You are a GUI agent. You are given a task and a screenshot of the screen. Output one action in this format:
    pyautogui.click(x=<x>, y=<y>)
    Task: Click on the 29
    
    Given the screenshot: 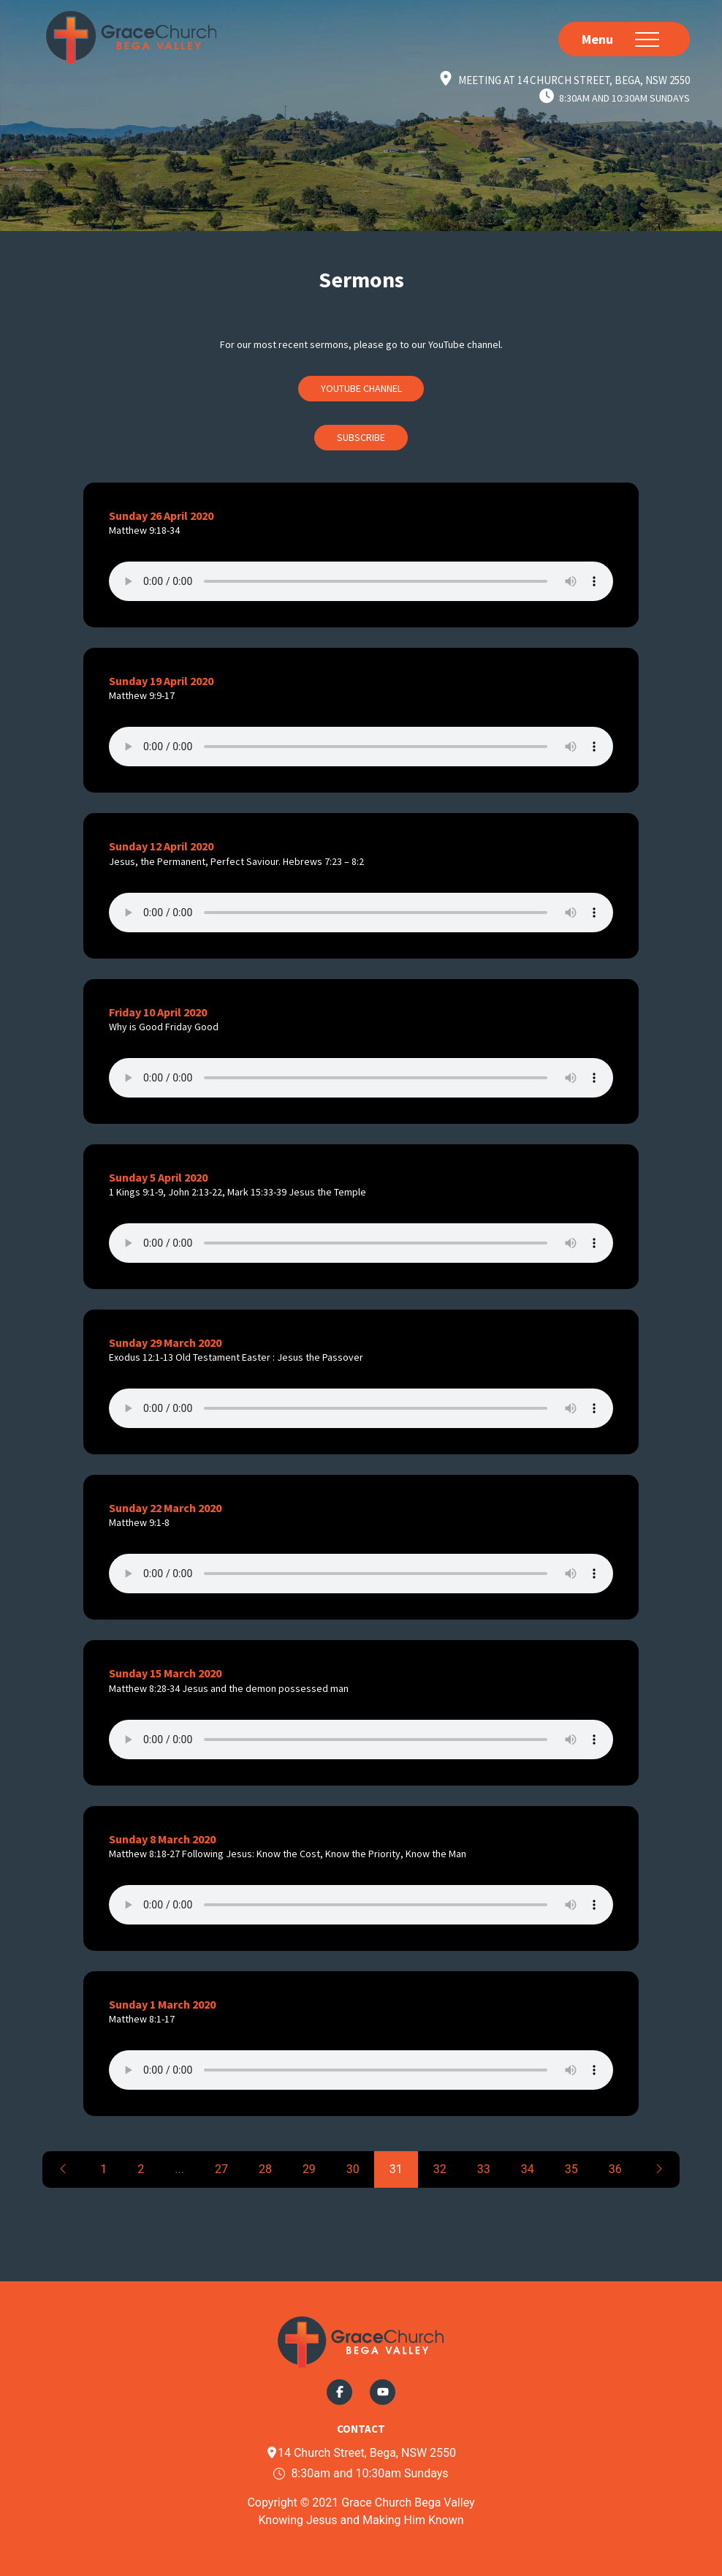 What is the action you would take?
    pyautogui.click(x=309, y=2169)
    